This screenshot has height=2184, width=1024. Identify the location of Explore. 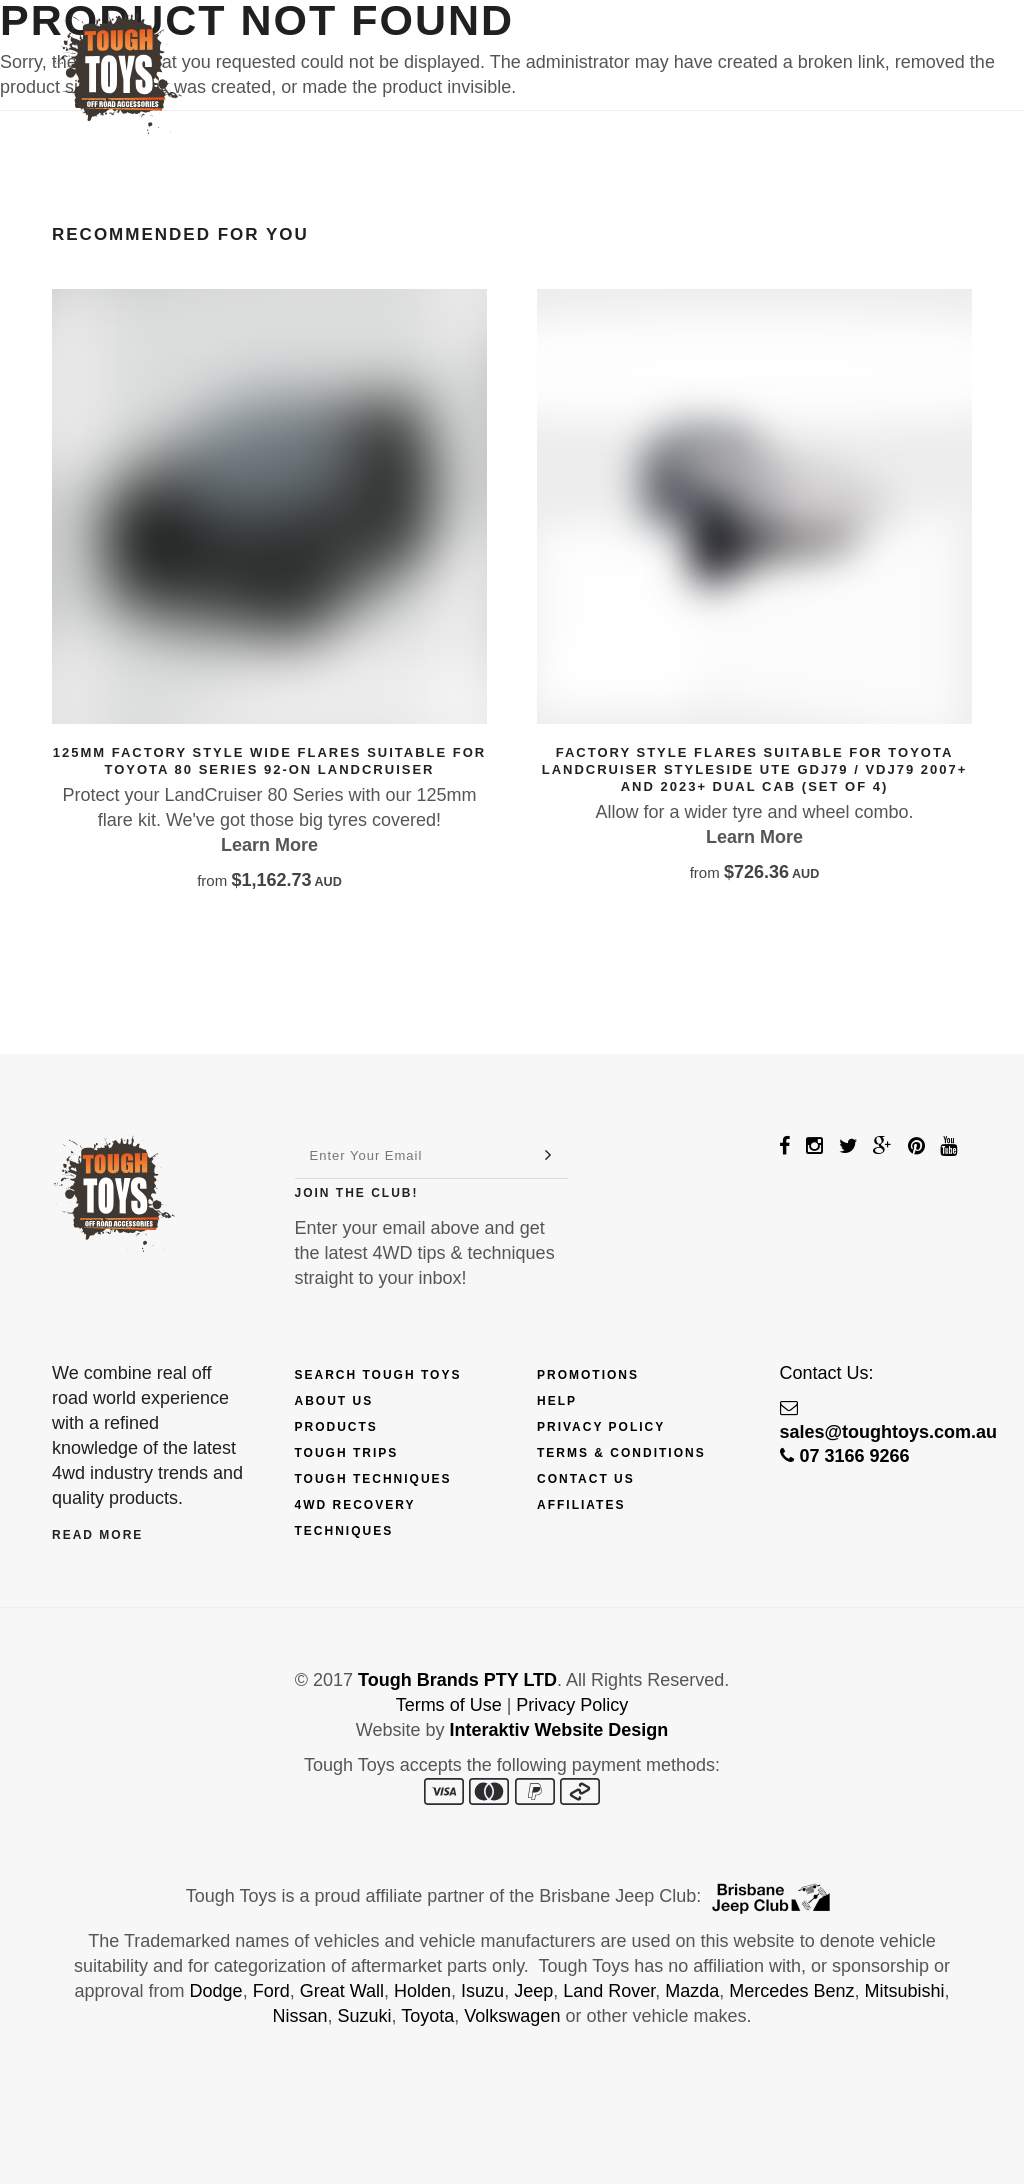
(554, 47).